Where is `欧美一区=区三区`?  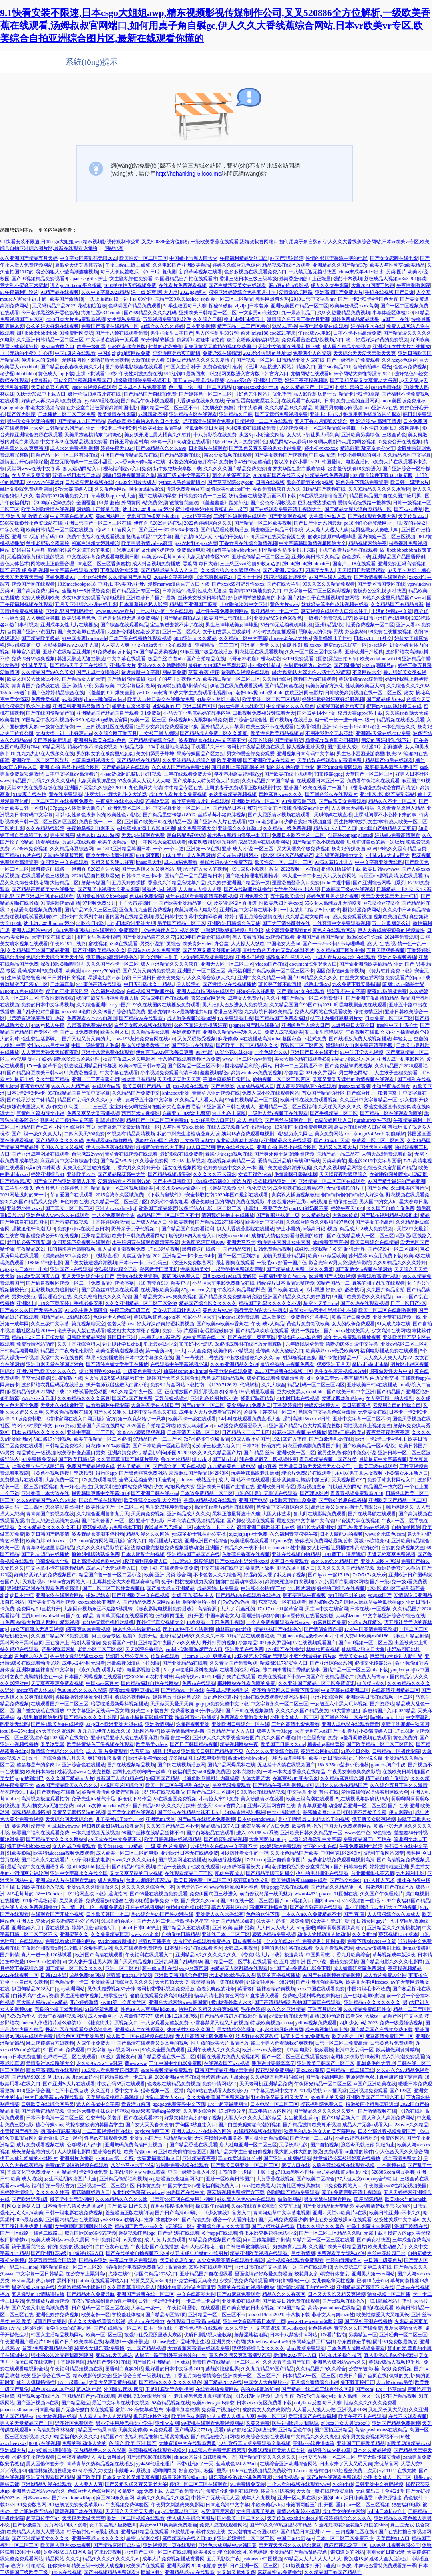
欧美一区=区三区 is located at coordinates (148, 720).